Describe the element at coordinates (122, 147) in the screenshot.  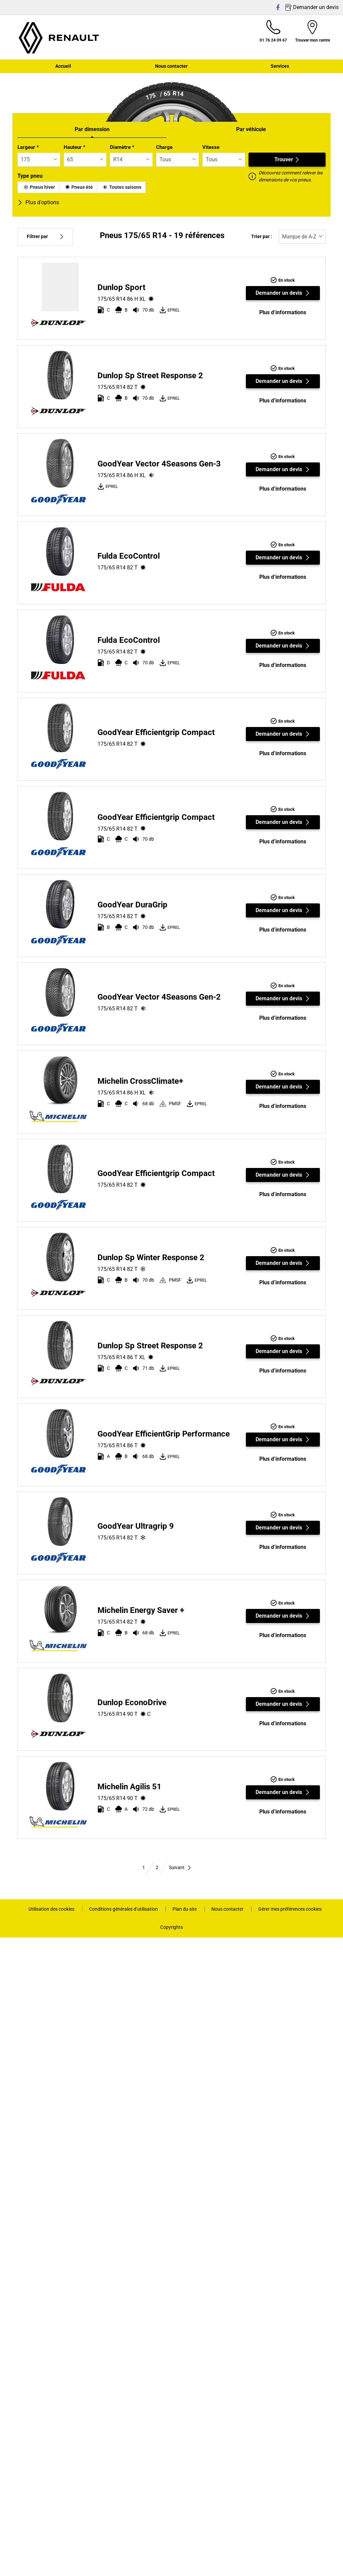
I see `Diamètre *` at that location.